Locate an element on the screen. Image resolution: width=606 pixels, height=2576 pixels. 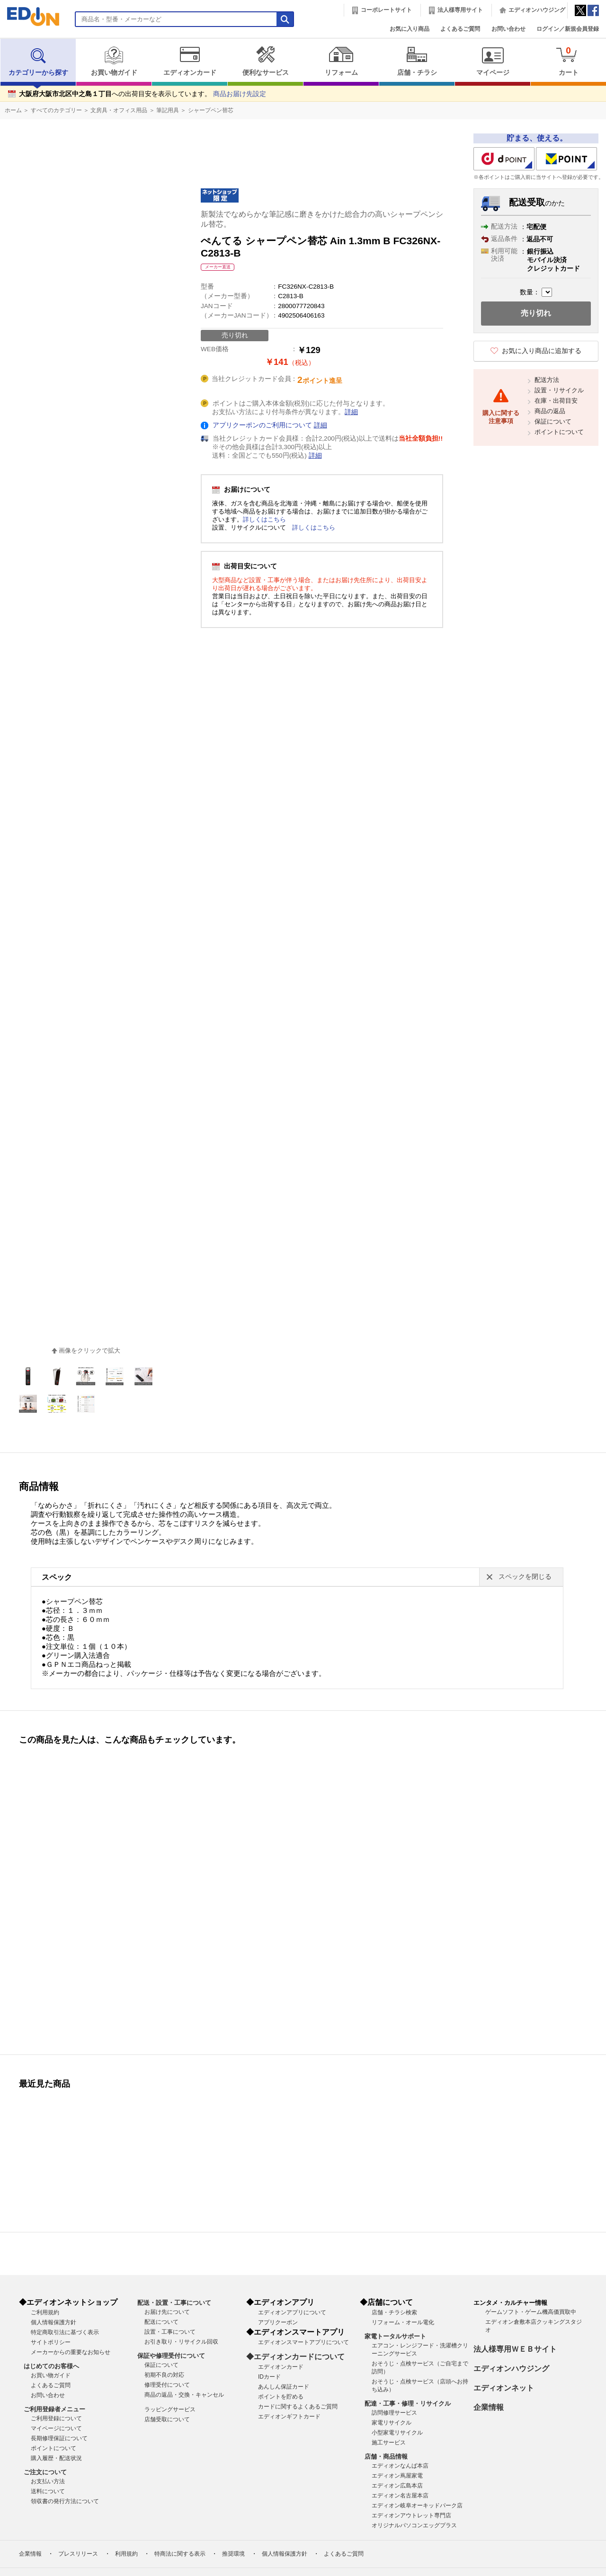
売り切れ is located at coordinates (536, 313).